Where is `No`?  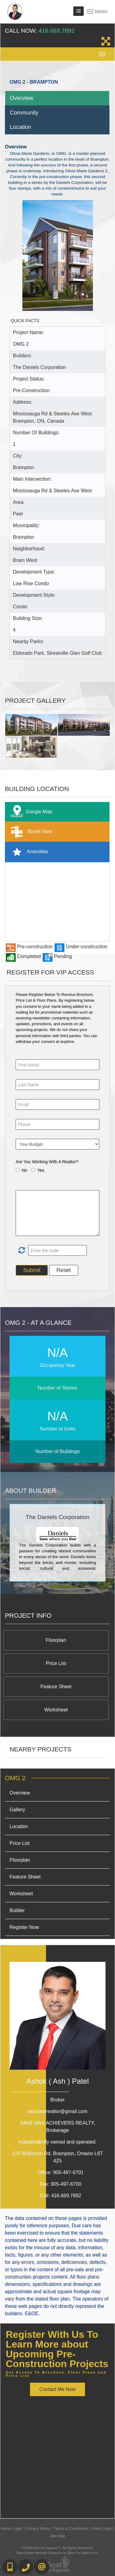 No is located at coordinates (24, 1170).